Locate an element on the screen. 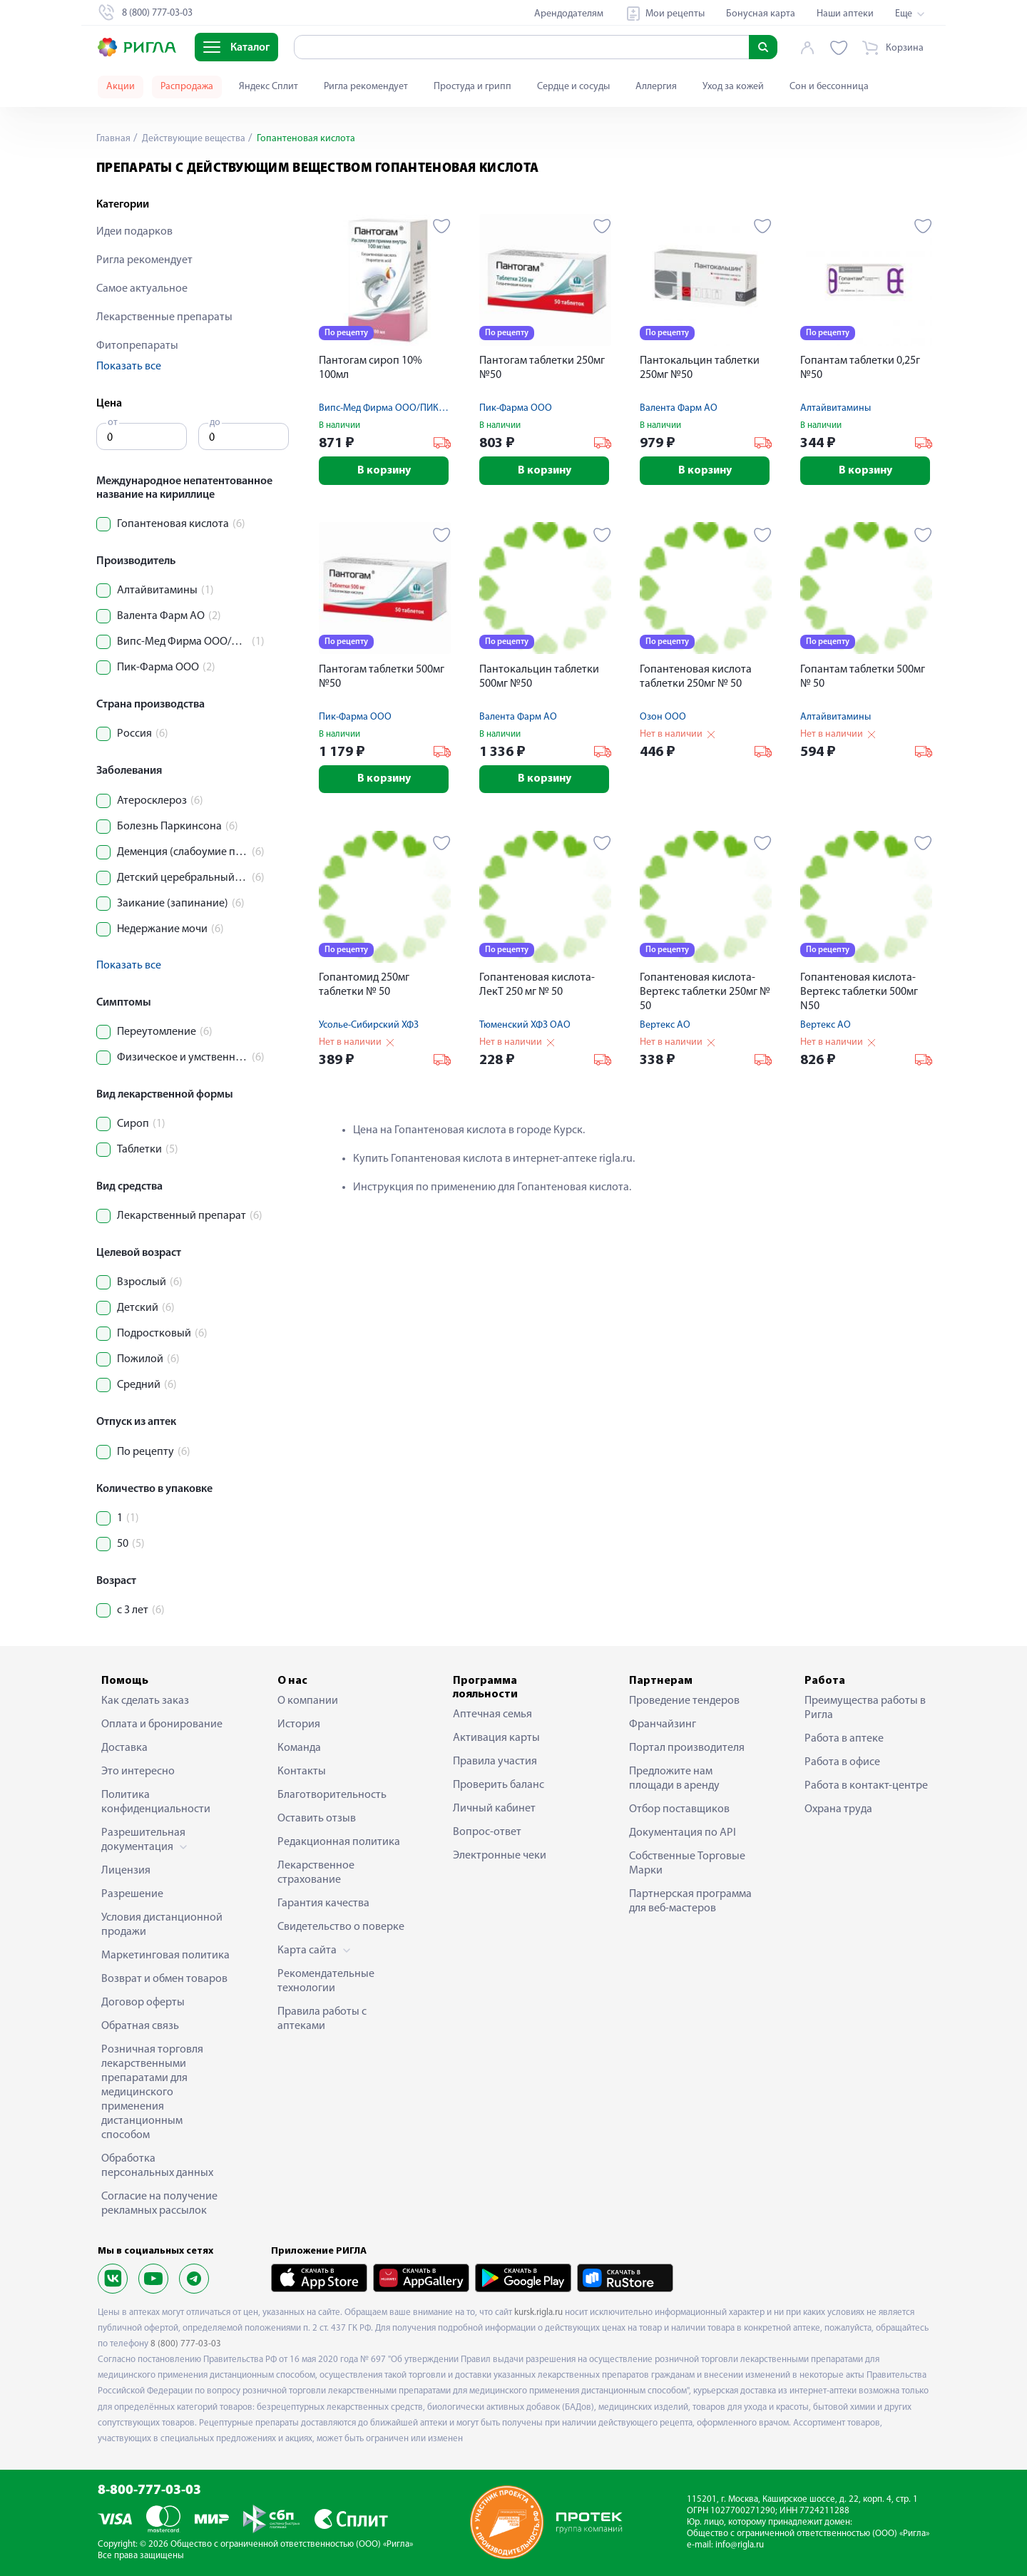  Работа в аптеке is located at coordinates (844, 1738).